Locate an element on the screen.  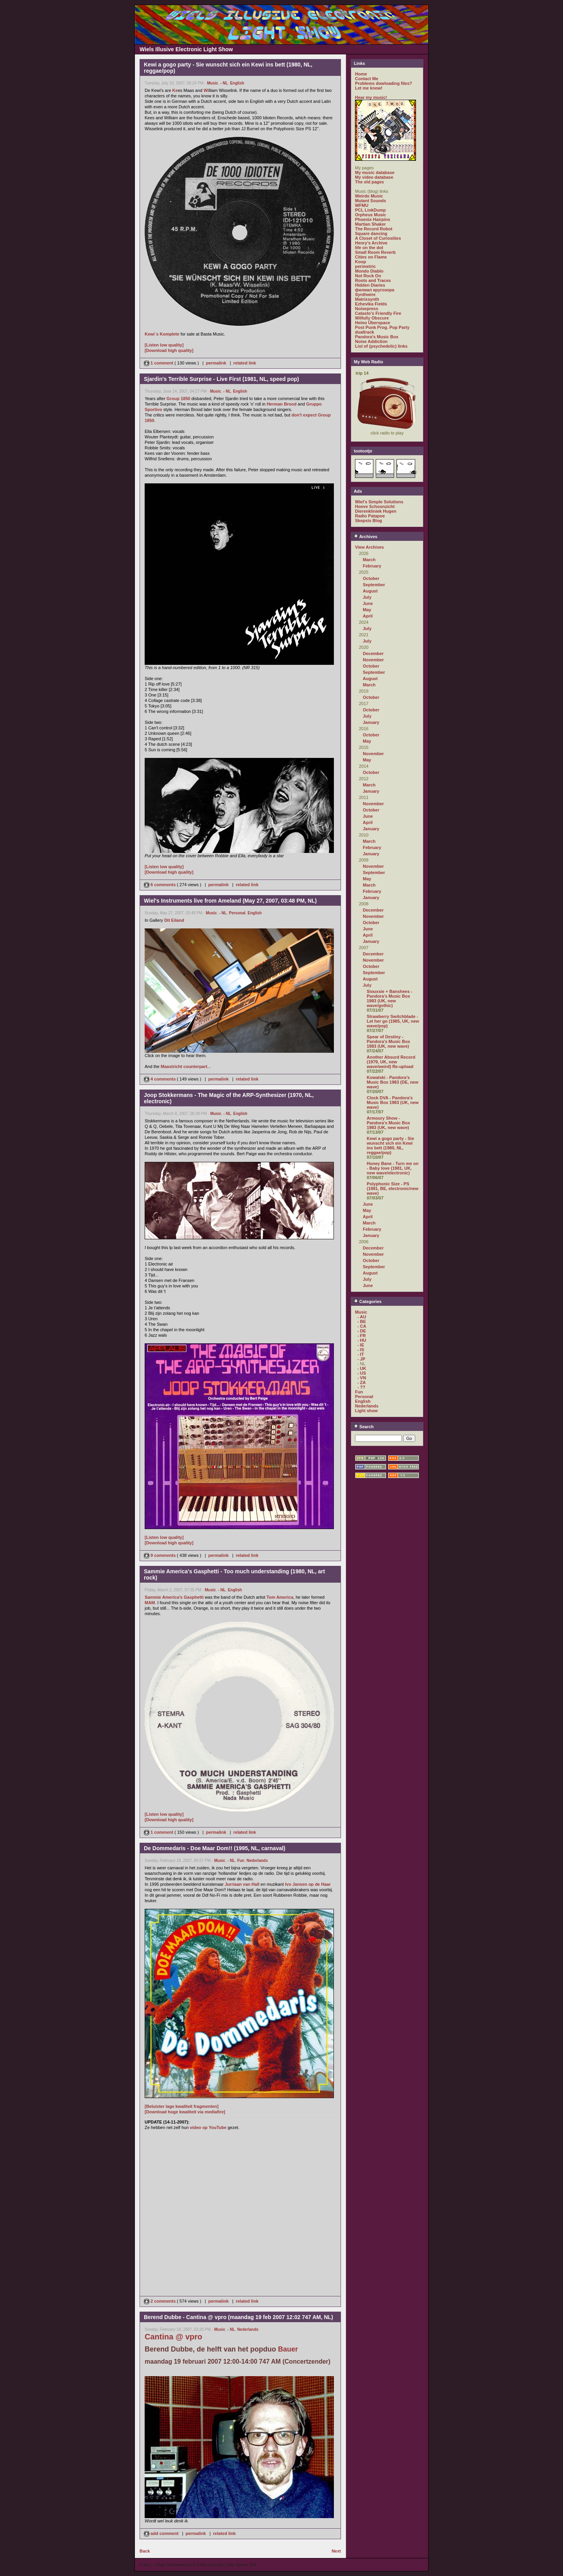
Group 1850 is located at coordinates (178, 398).